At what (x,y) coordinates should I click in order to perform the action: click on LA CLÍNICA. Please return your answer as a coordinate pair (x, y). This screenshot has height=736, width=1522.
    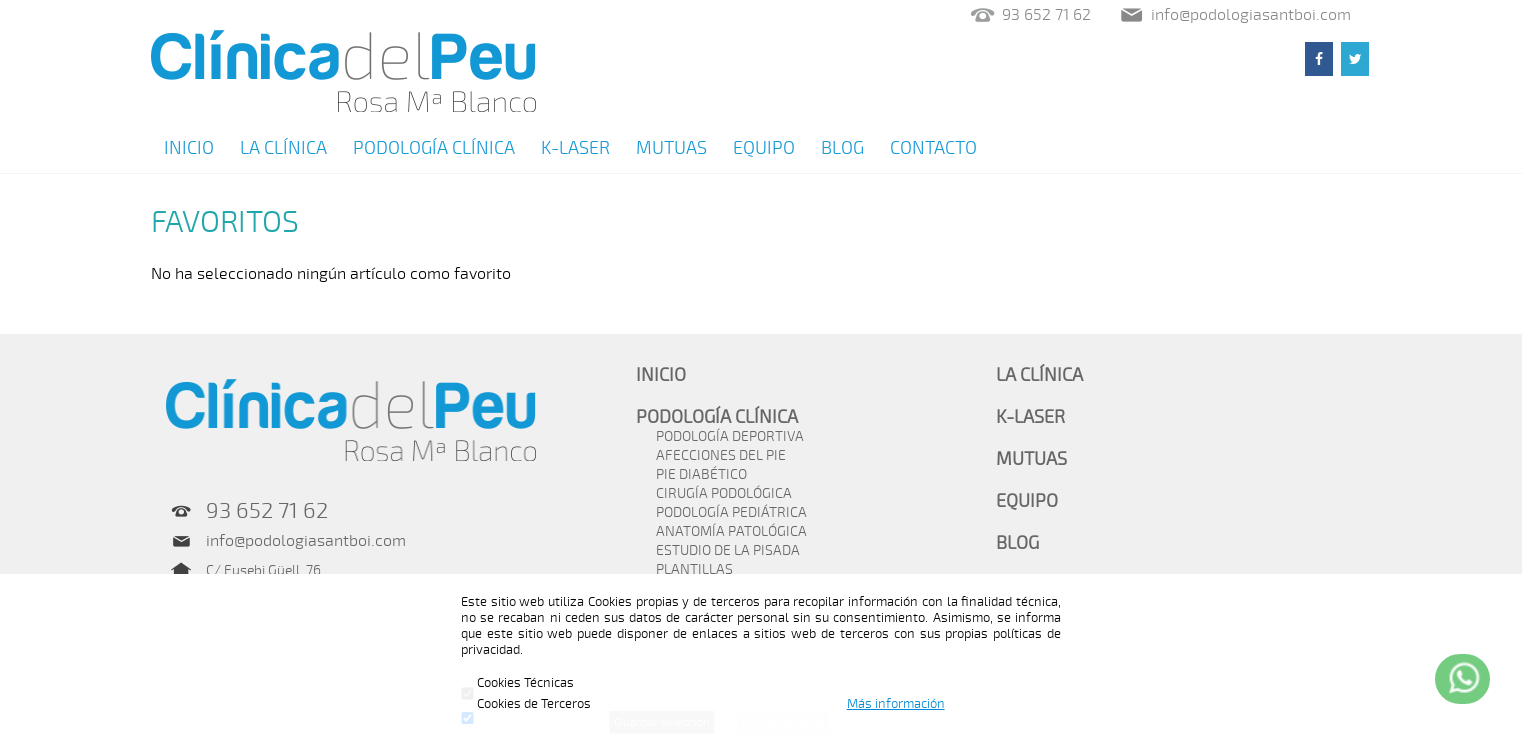
    Looking at the image, I should click on (283, 148).